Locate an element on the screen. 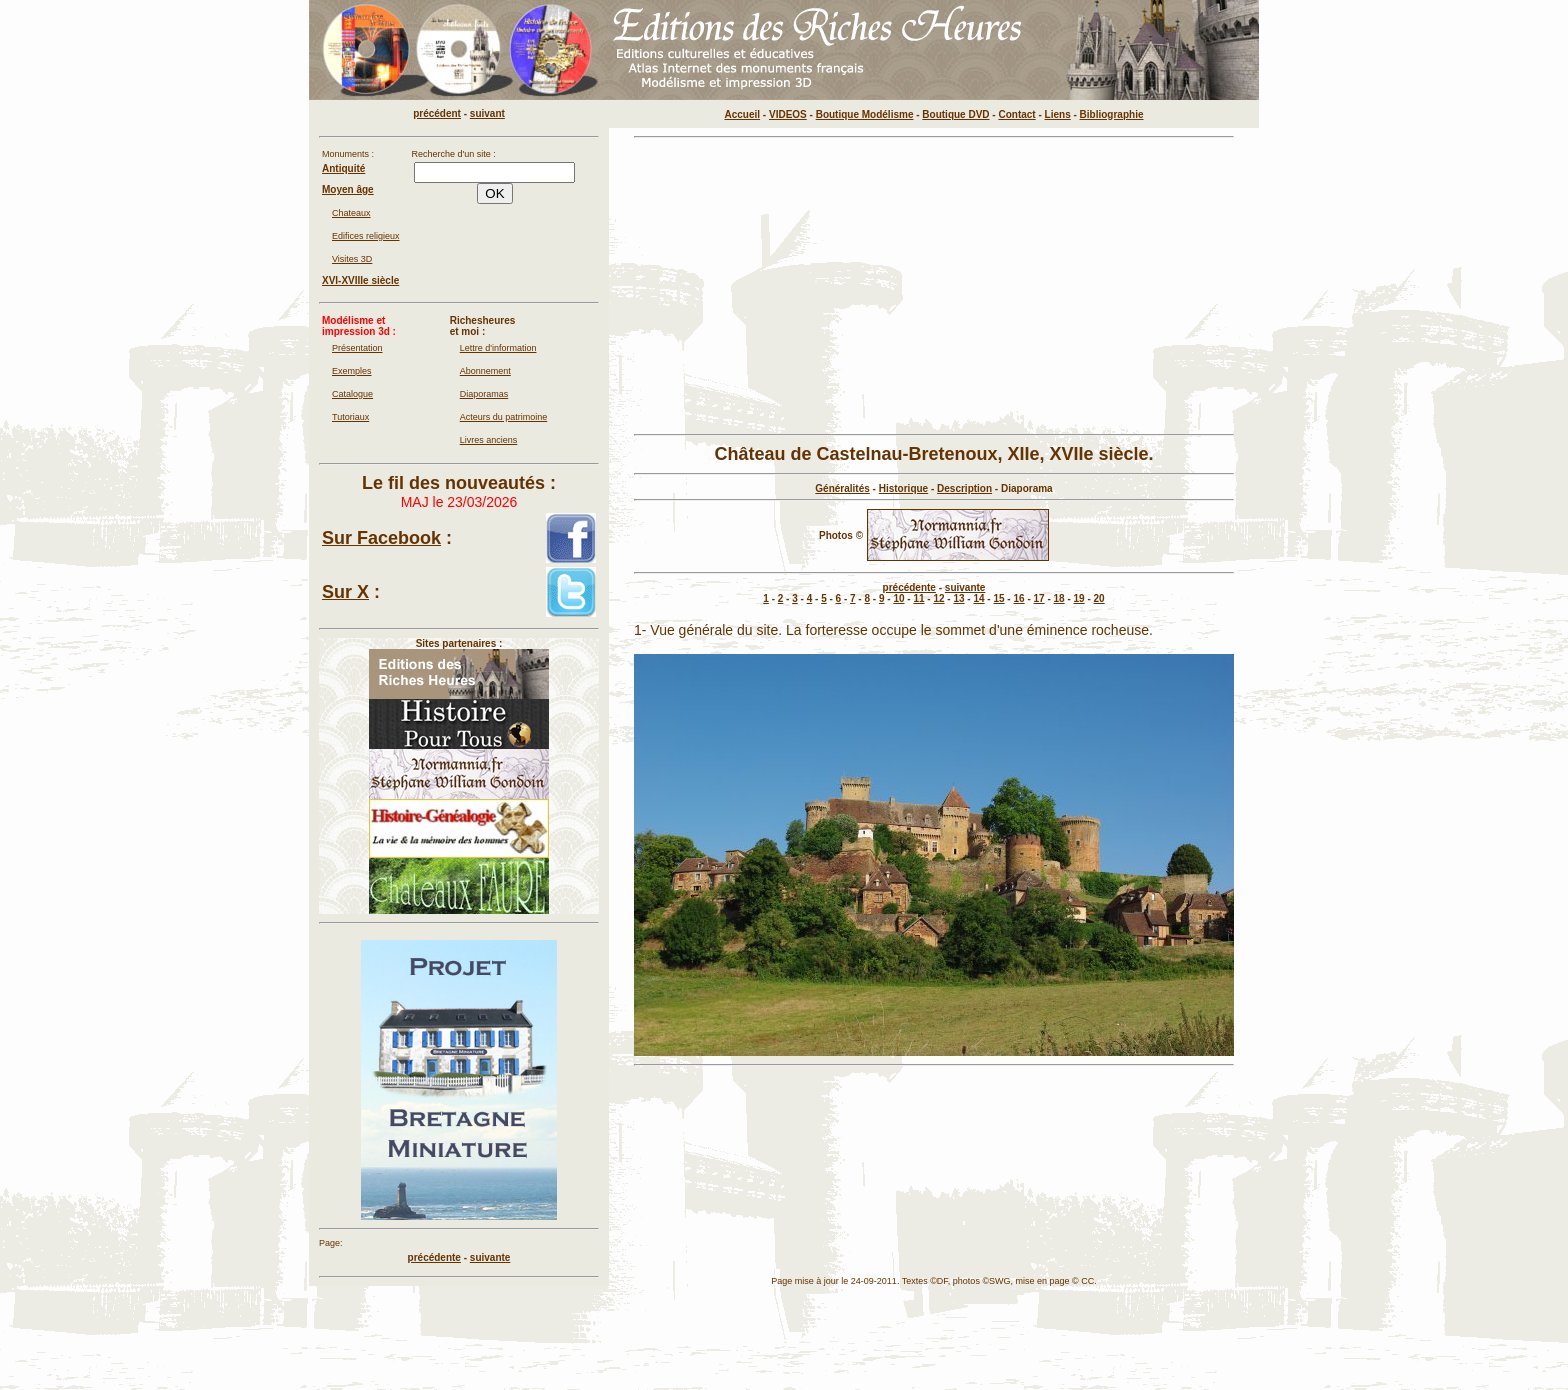 This screenshot has width=1568, height=1390. 18 is located at coordinates (1059, 598).